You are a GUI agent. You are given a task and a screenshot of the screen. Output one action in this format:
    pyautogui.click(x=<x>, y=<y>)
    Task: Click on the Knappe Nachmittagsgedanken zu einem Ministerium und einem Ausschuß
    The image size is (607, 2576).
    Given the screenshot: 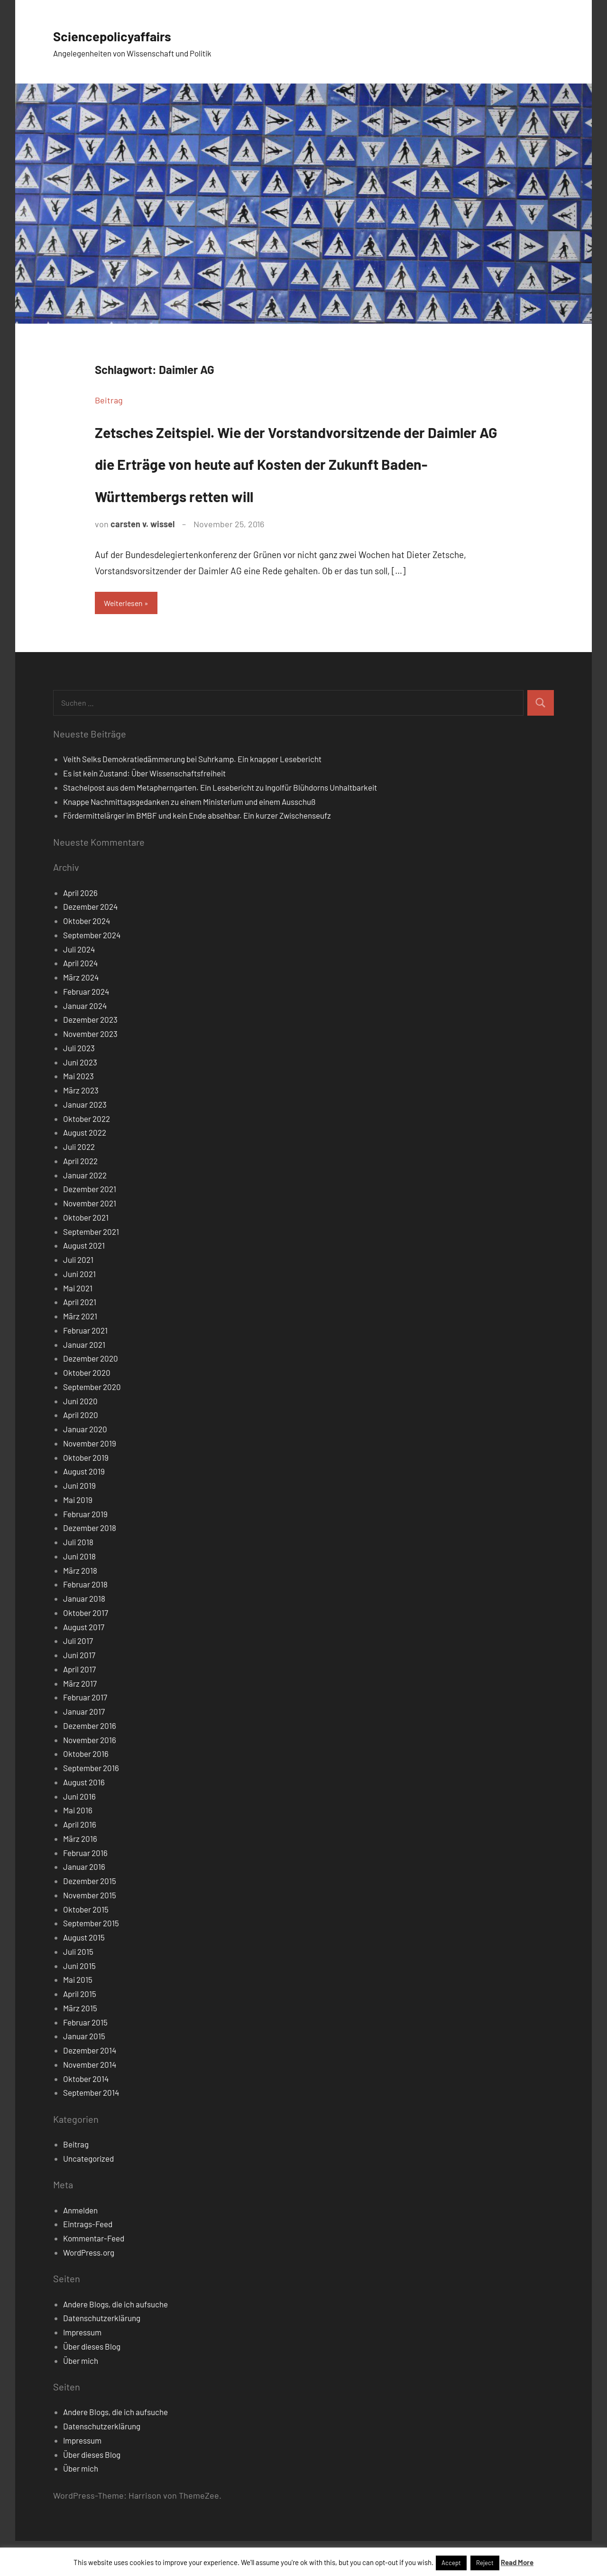 What is the action you would take?
    pyautogui.click(x=189, y=836)
    